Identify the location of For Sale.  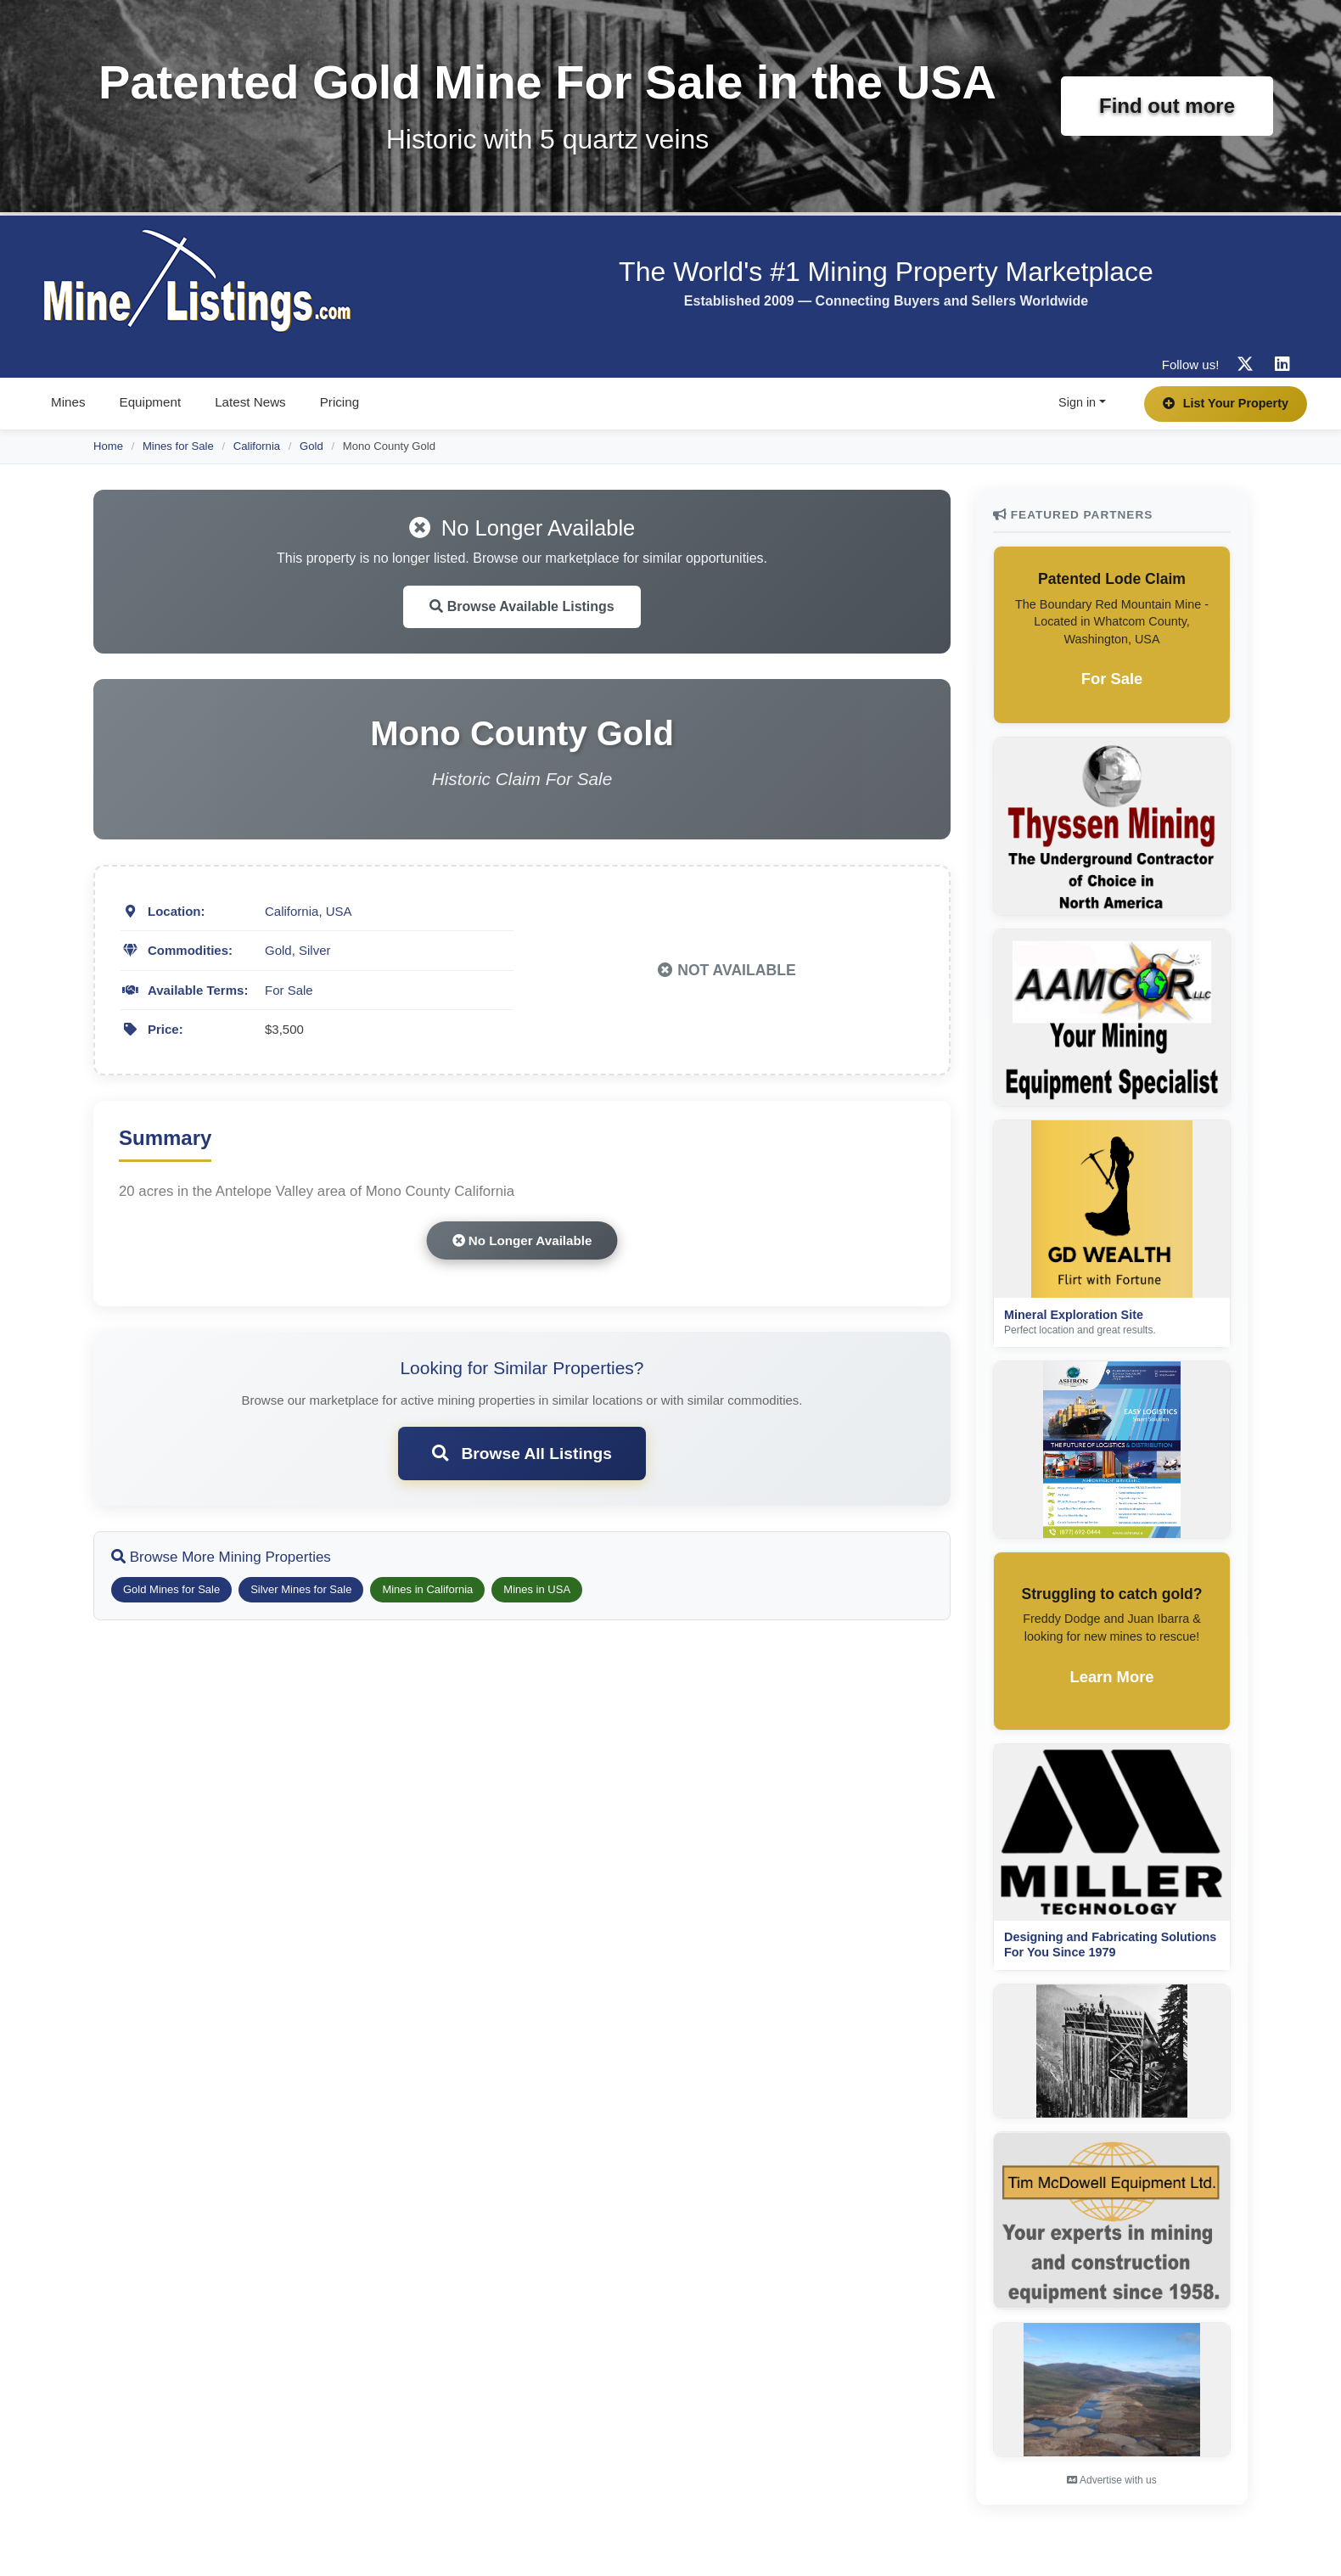
(289, 990).